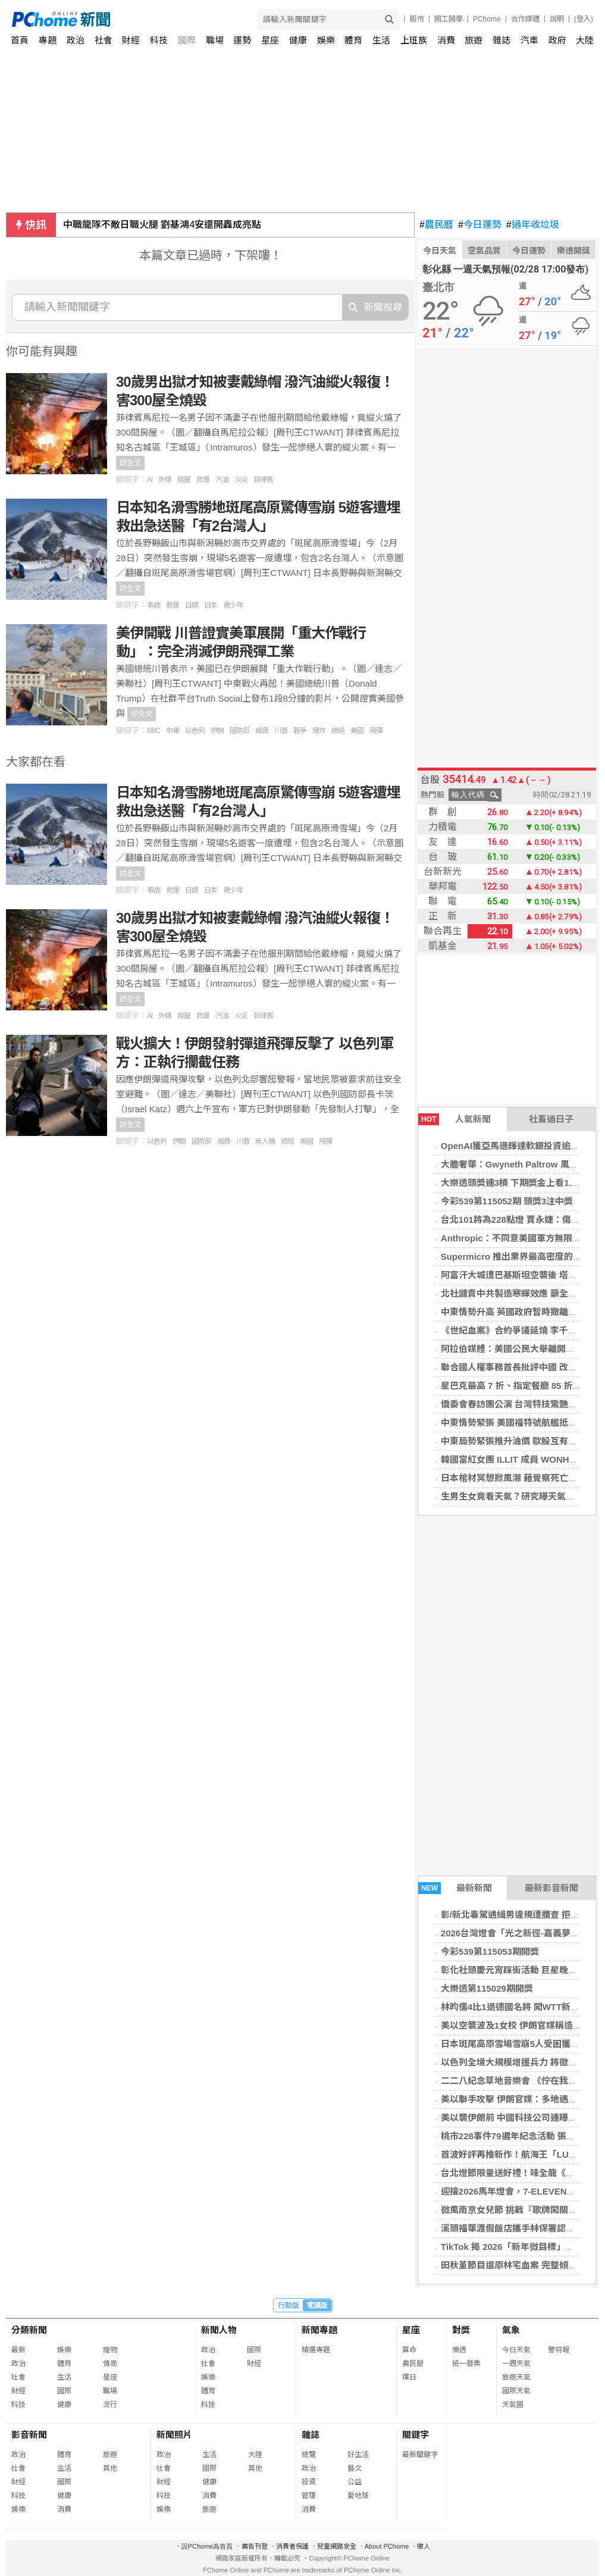 The height and width of the screenshot is (2576, 605). Describe the element at coordinates (420, 2454) in the screenshot. I see `最新關鍵字` at that location.